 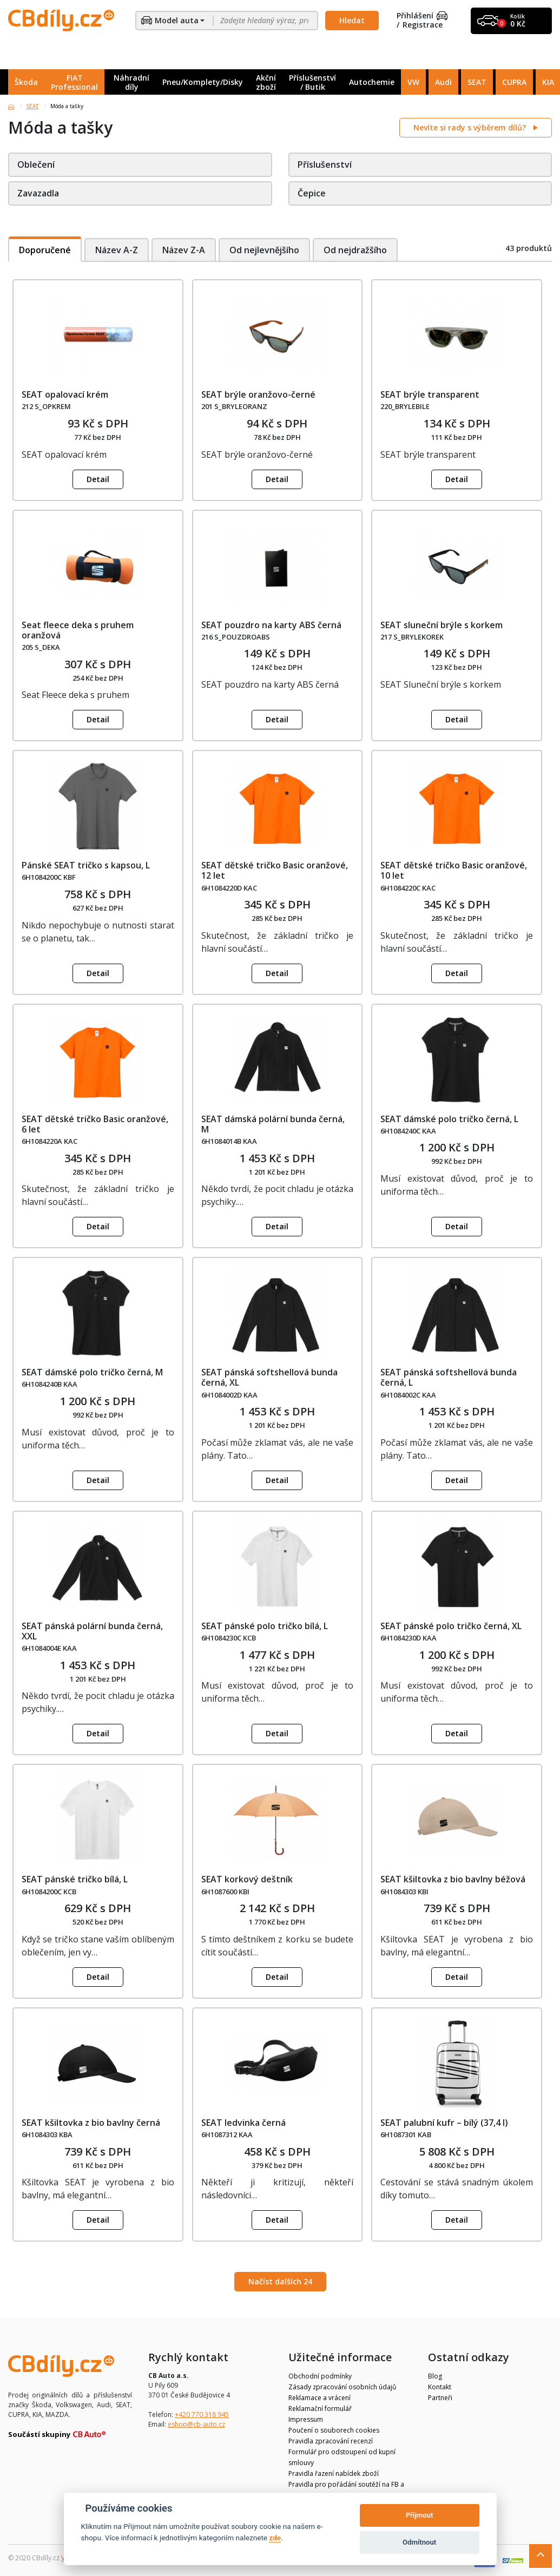 I want to click on Zavazadla, so click(x=38, y=193).